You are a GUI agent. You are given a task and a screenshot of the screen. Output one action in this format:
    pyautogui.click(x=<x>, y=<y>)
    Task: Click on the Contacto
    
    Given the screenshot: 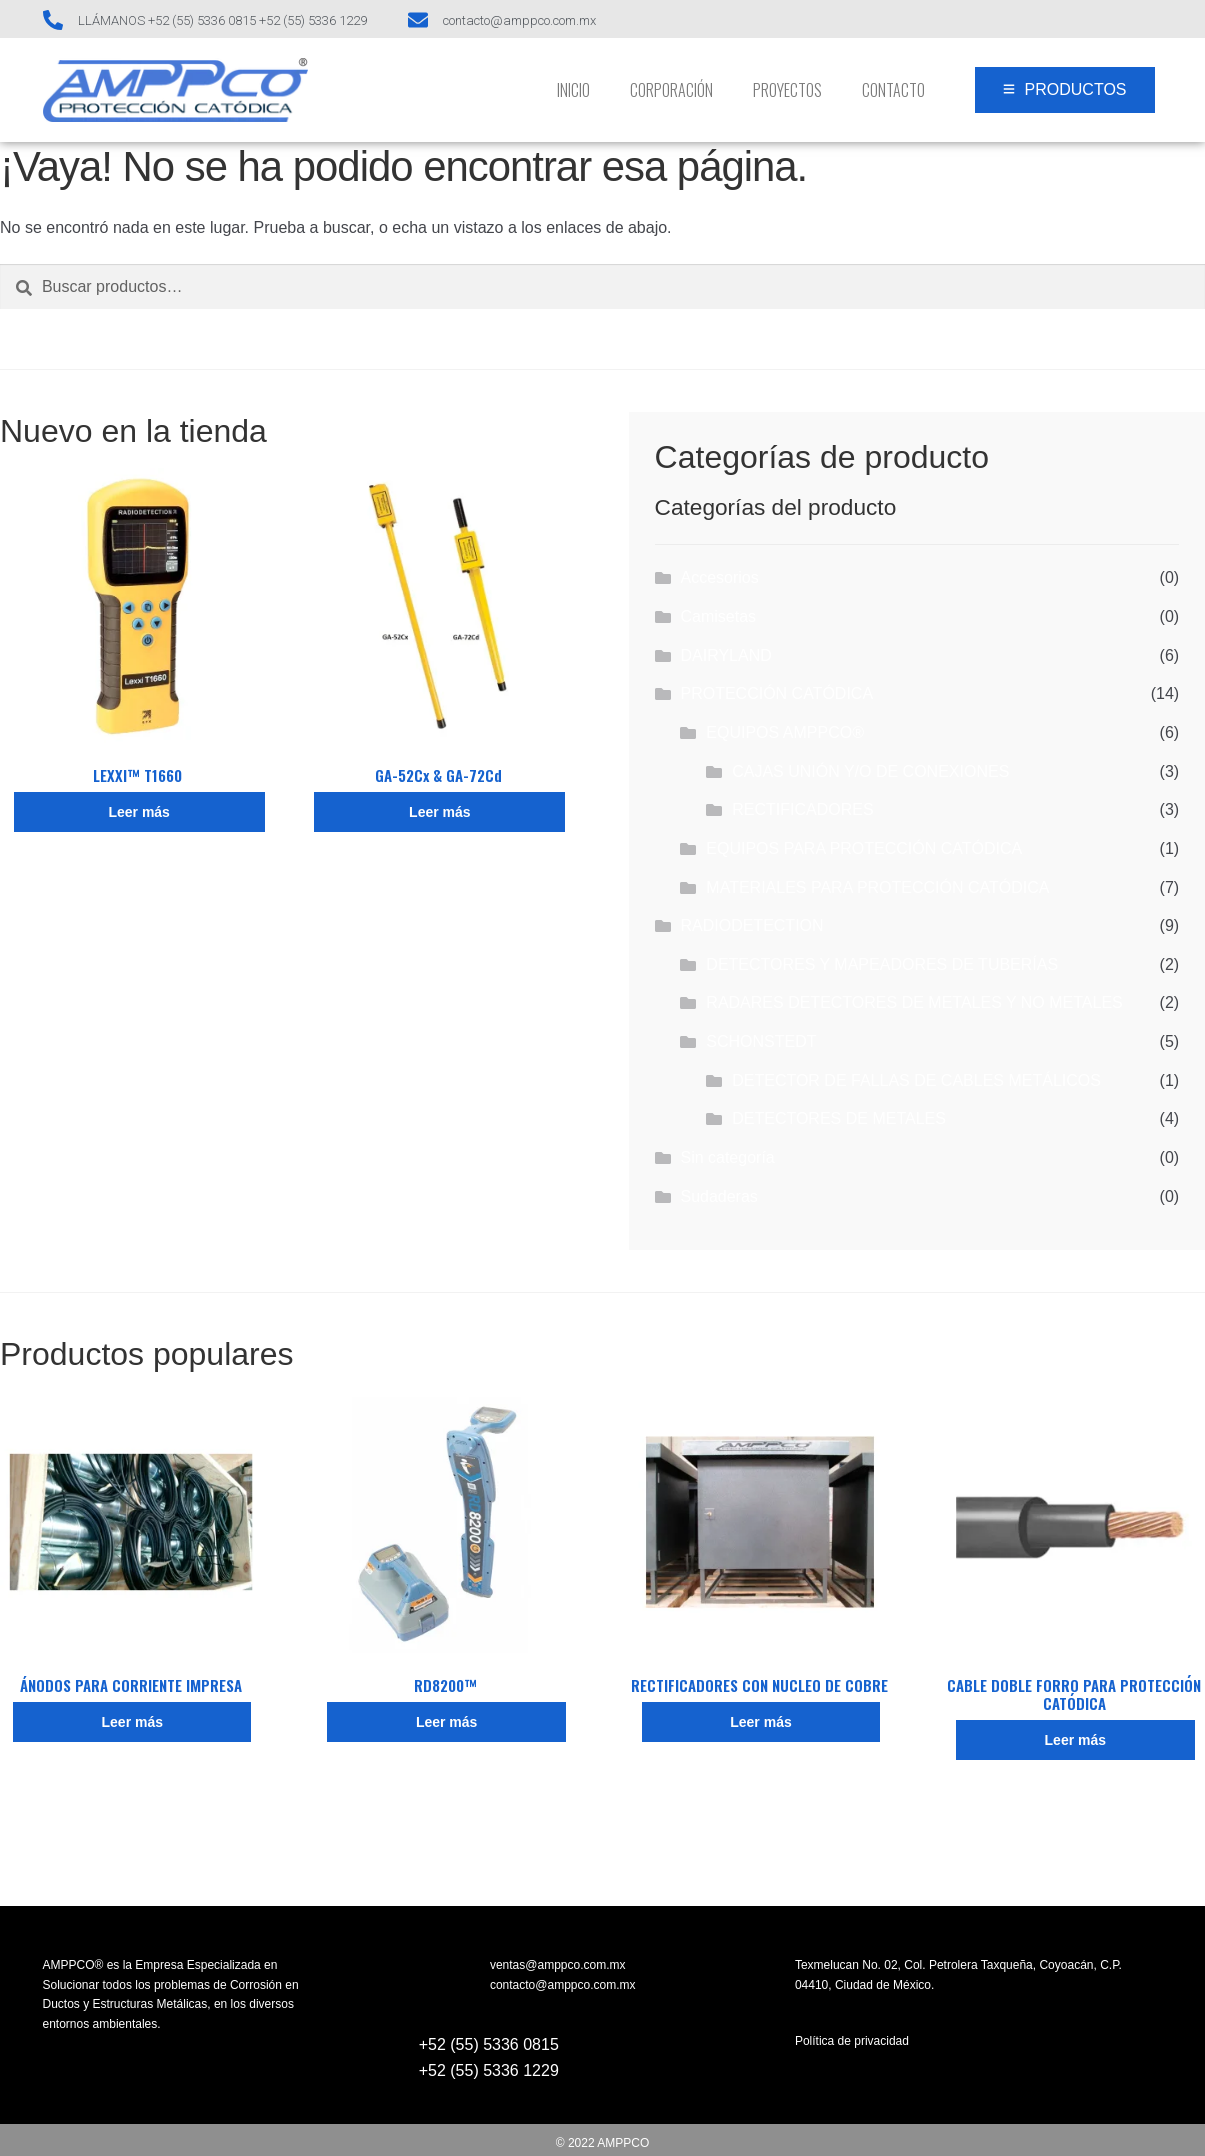 What is the action you would take?
    pyautogui.click(x=893, y=90)
    